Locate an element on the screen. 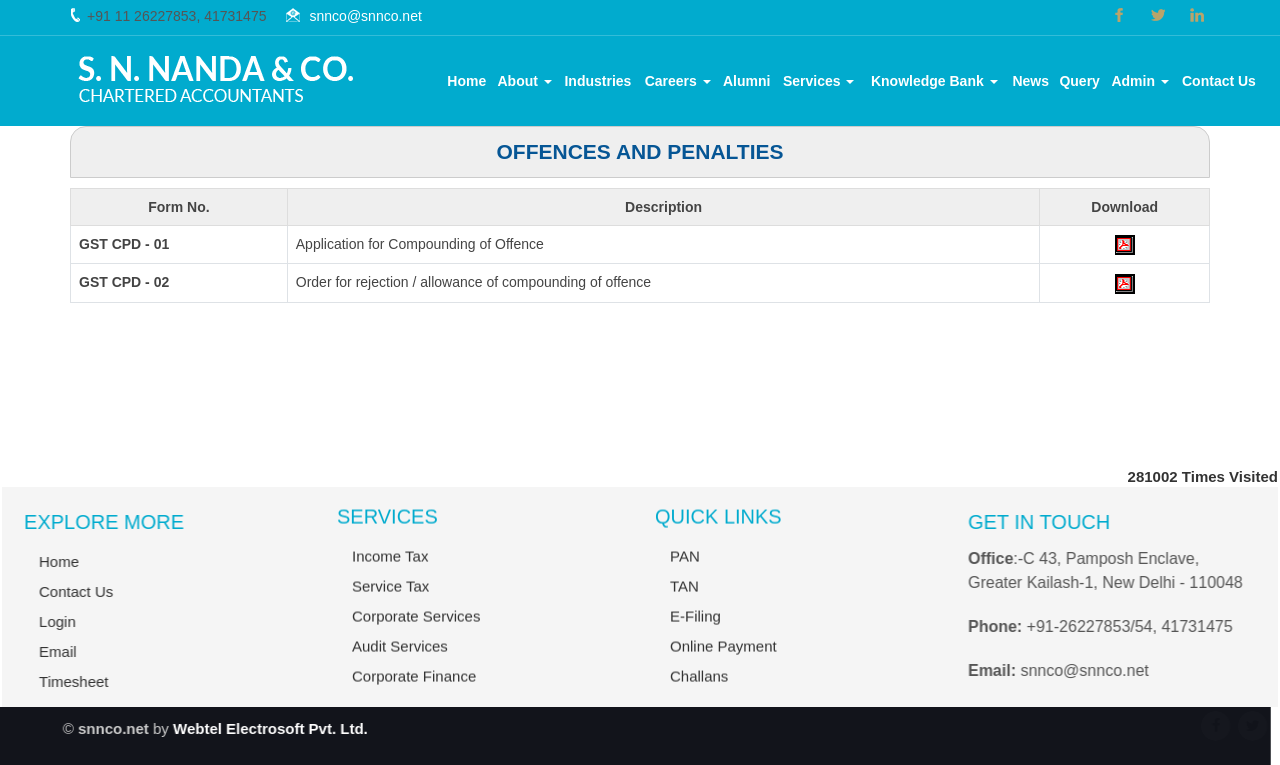 This screenshot has height=765, width=1280. Online Payment is located at coordinates (723, 661).